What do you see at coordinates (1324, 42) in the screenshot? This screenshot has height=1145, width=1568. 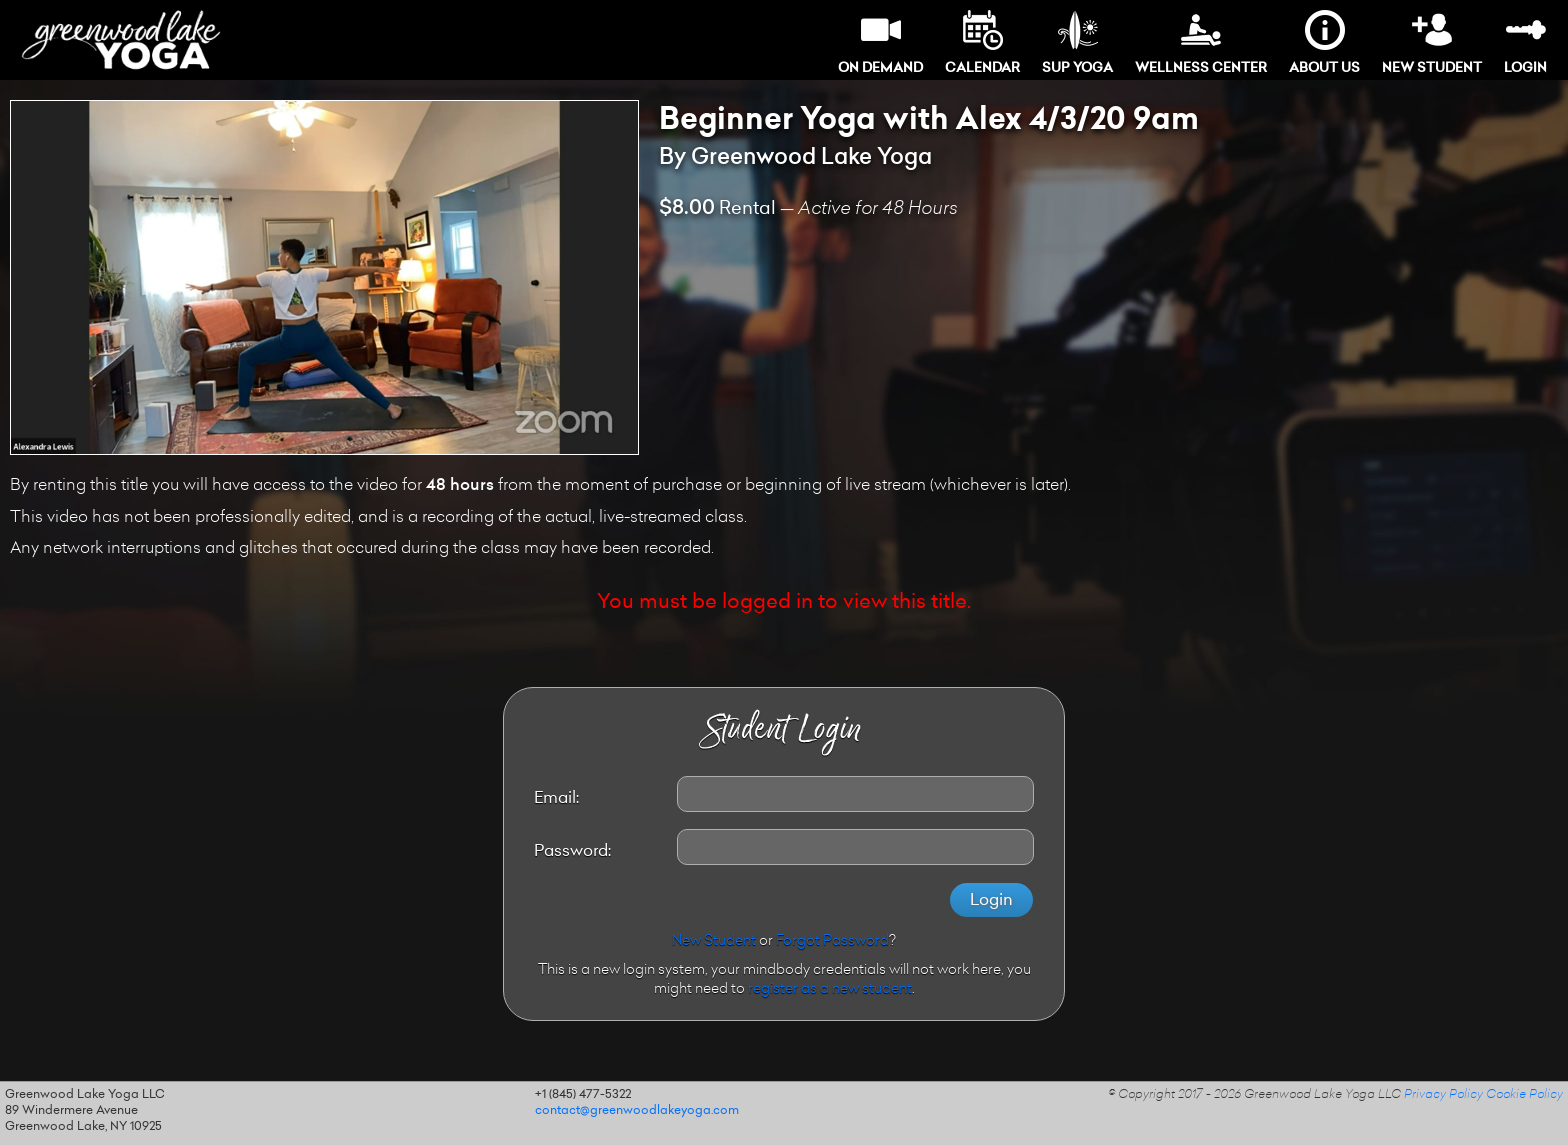 I see `About Us` at bounding box center [1324, 42].